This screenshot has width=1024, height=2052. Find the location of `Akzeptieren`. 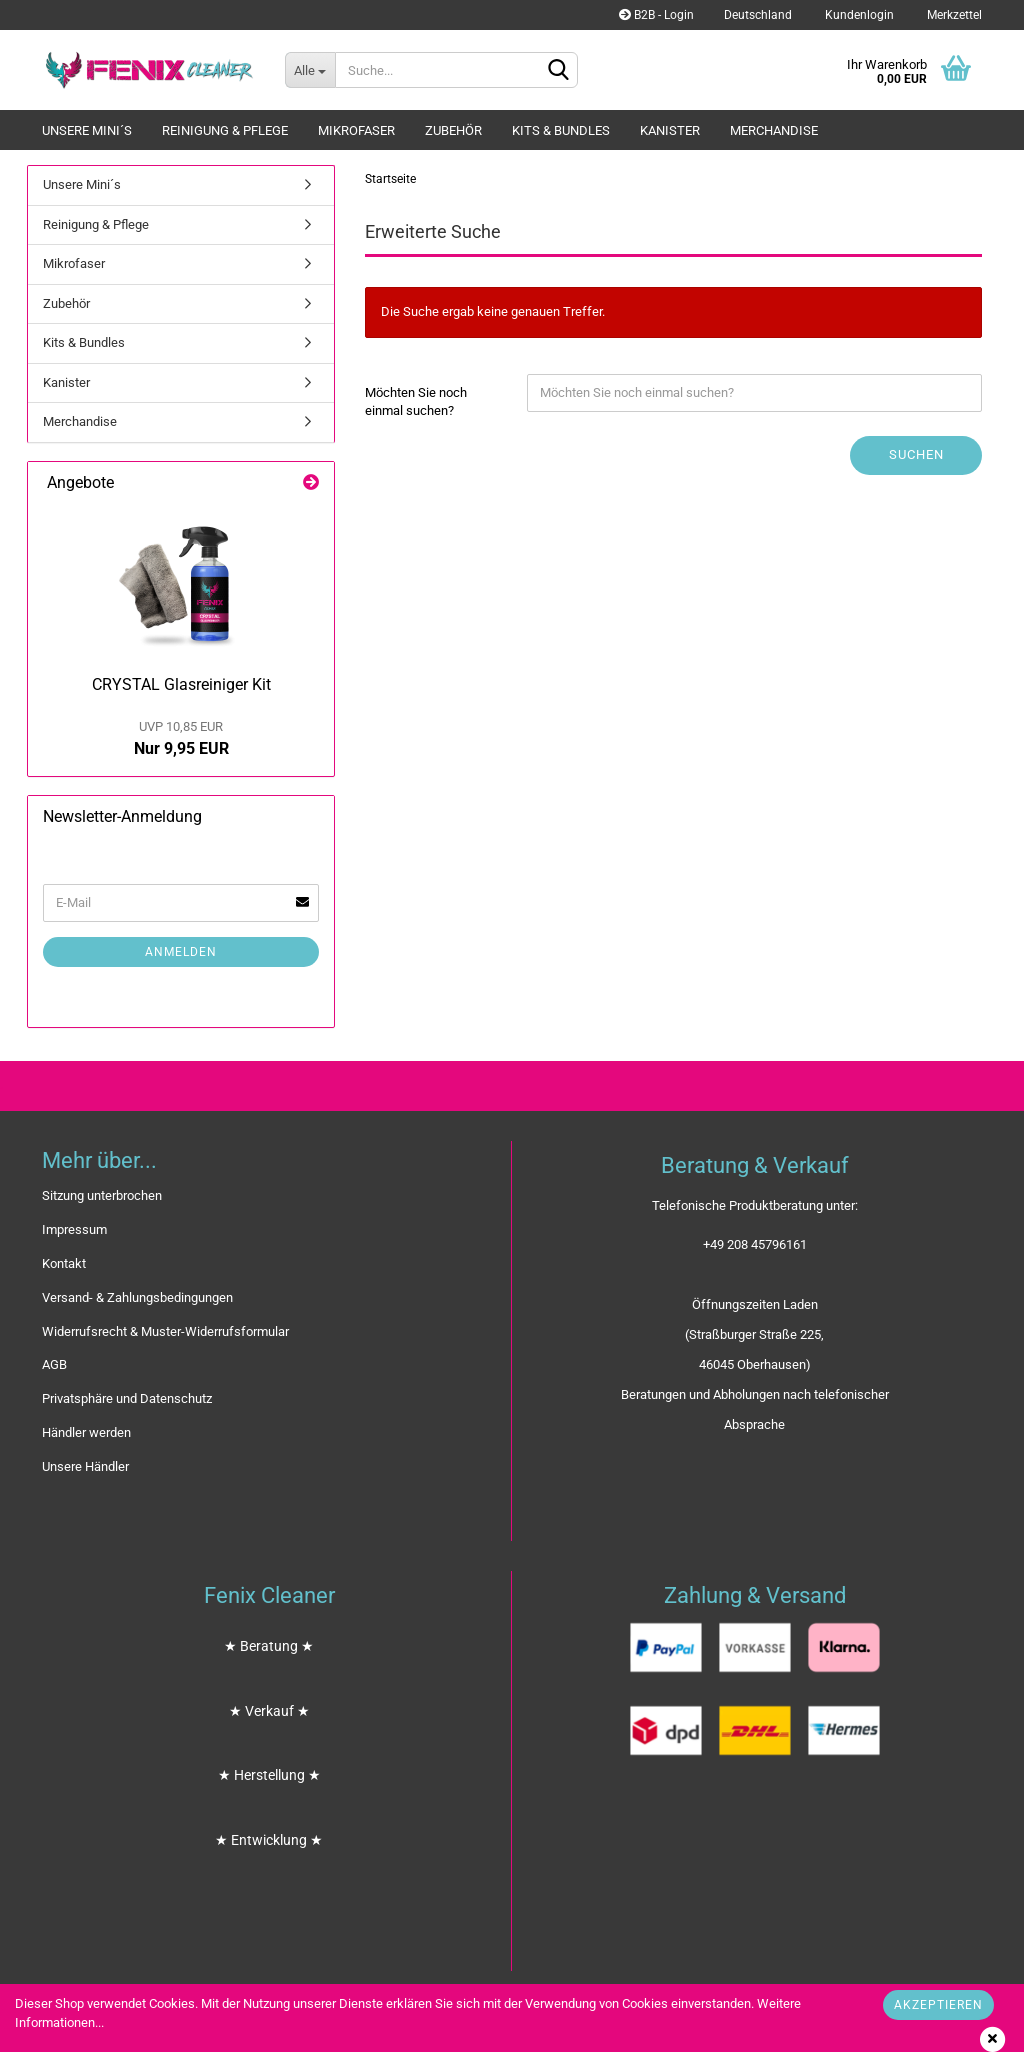

Akzeptieren is located at coordinates (938, 2005).